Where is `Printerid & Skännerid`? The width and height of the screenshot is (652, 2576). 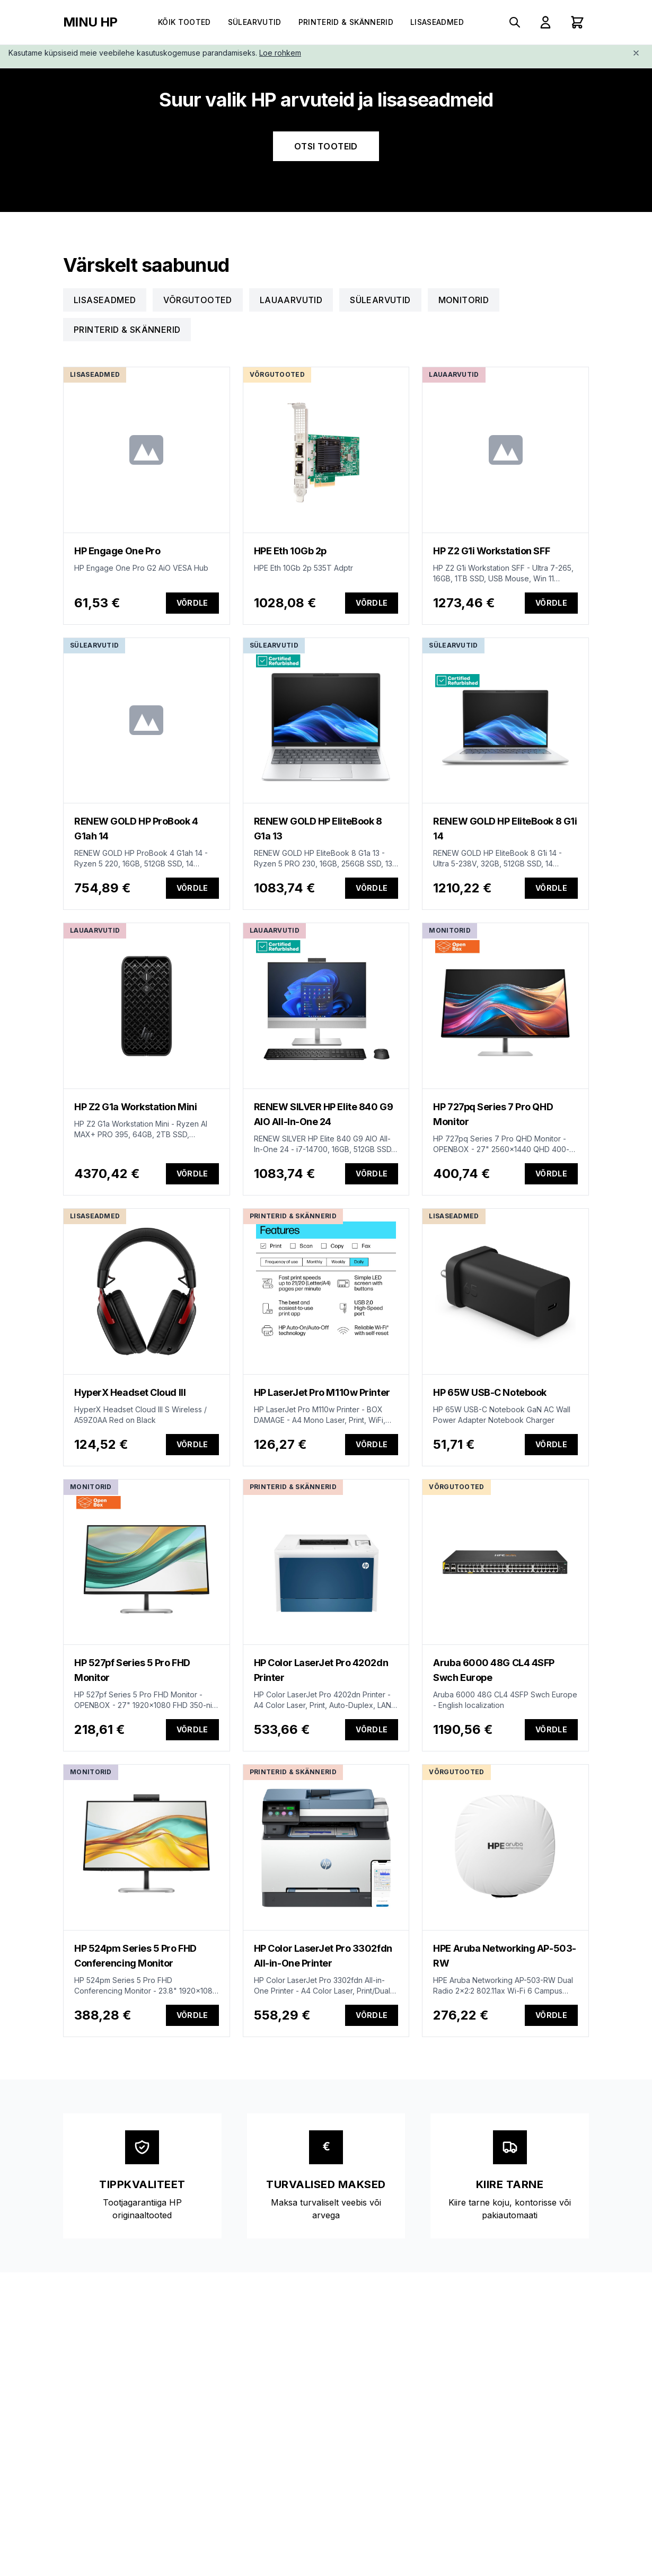
Printerid & Skännerid is located at coordinates (345, 21).